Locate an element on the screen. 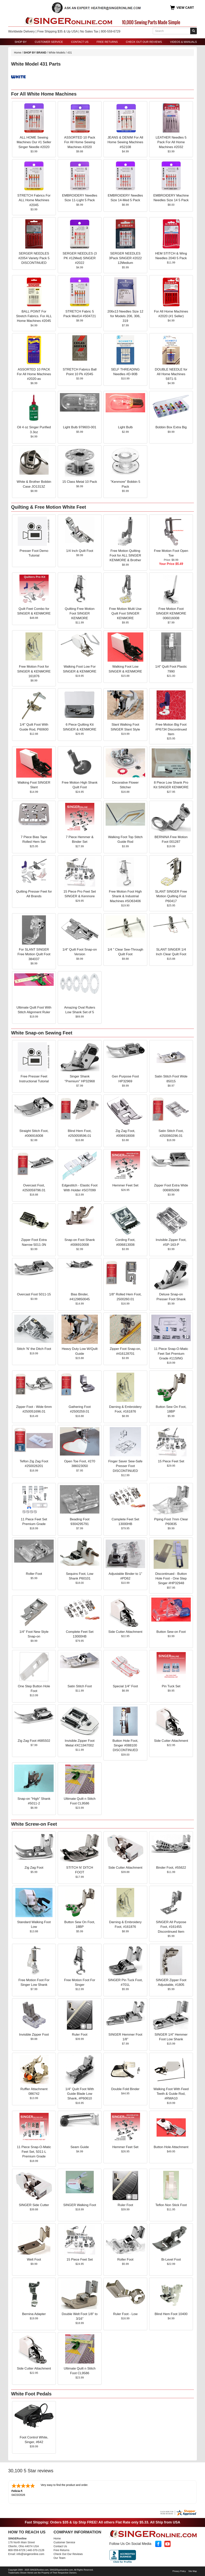 Image resolution: width=205 pixels, height=2576 pixels. Free Returns is located at coordinates (107, 41).